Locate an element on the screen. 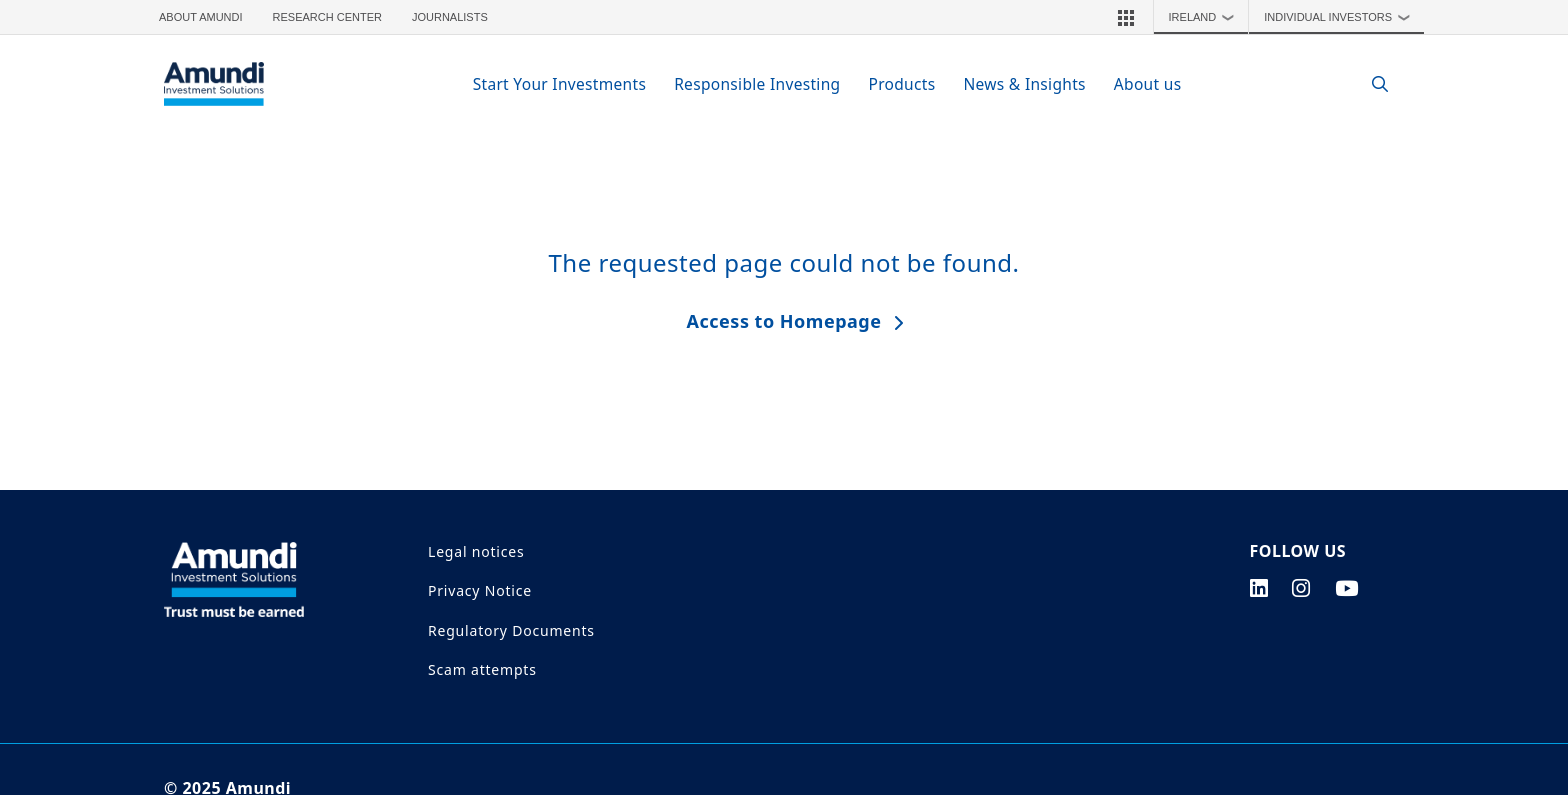 The width and height of the screenshot is (1568, 795). Access to Homepage is located at coordinates (784, 321).